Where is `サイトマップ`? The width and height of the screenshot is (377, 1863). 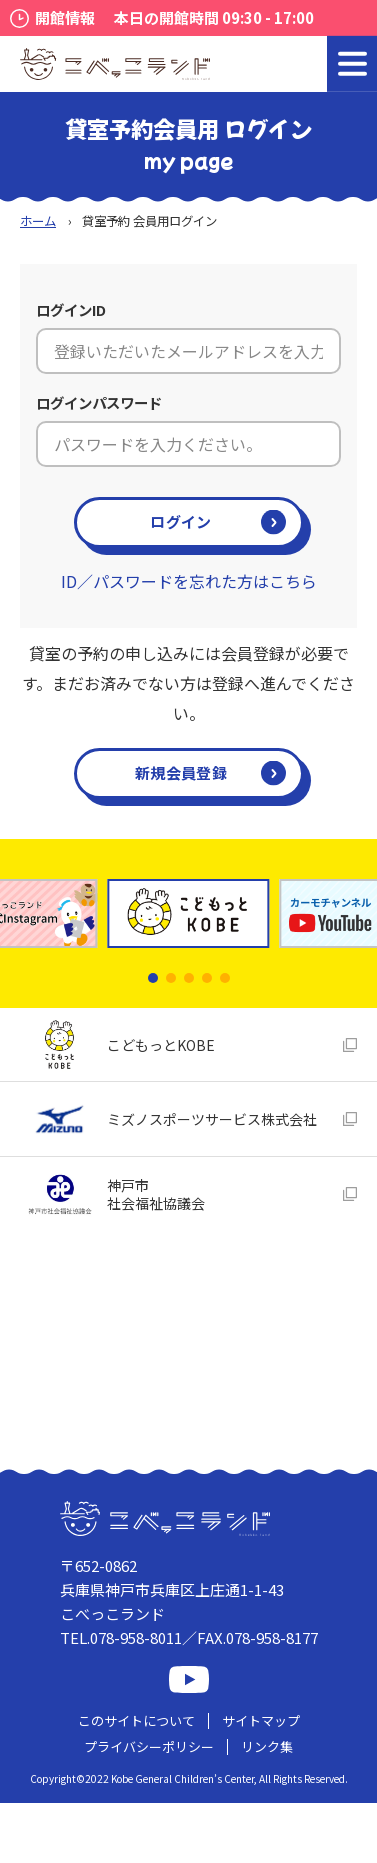 サイトマップ is located at coordinates (261, 1720).